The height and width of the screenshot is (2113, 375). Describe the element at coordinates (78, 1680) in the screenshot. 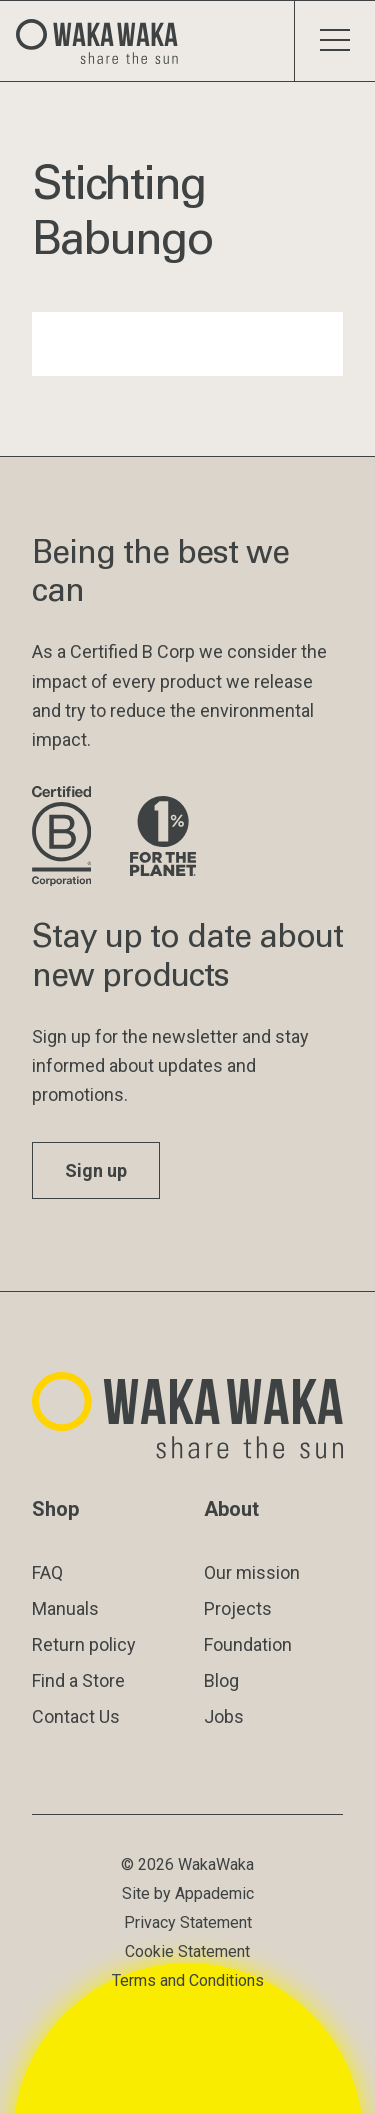

I see `Find a Store` at that location.